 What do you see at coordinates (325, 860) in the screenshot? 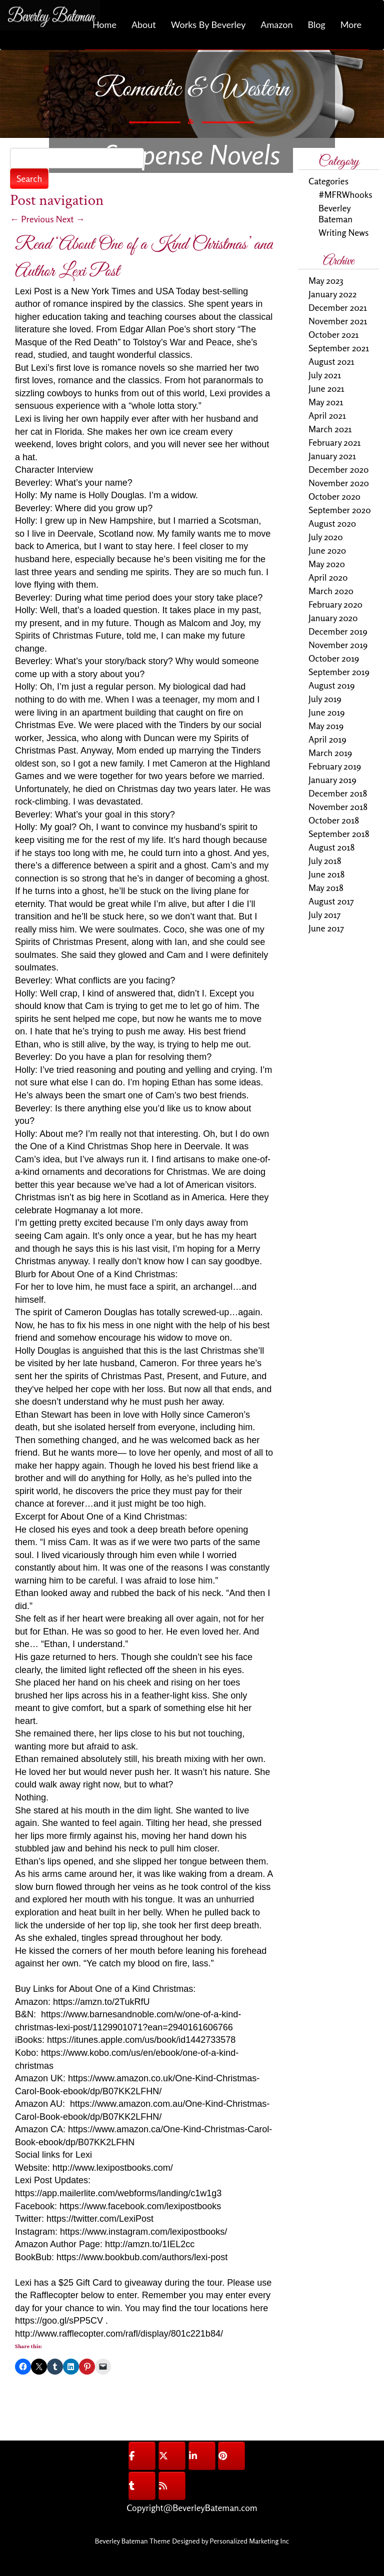
I see `July 2018` at bounding box center [325, 860].